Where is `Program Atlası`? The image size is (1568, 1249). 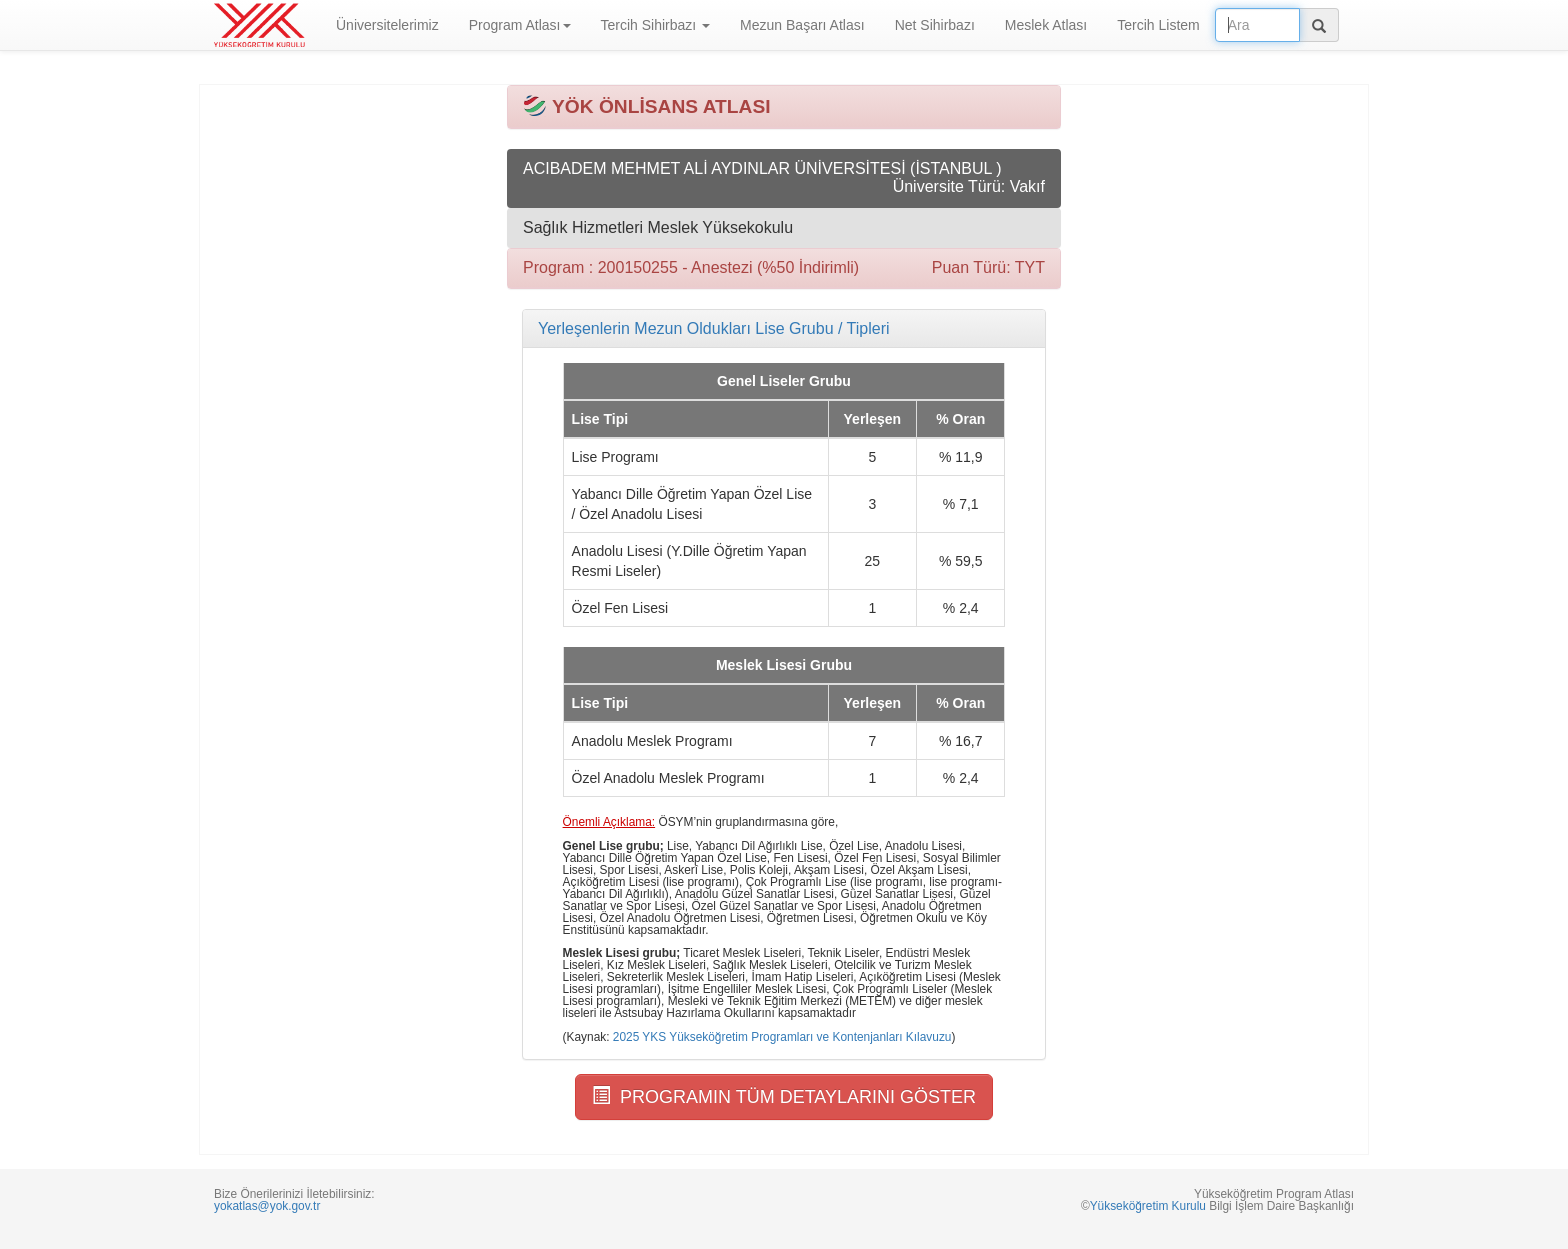 Program Atlası is located at coordinates (520, 25).